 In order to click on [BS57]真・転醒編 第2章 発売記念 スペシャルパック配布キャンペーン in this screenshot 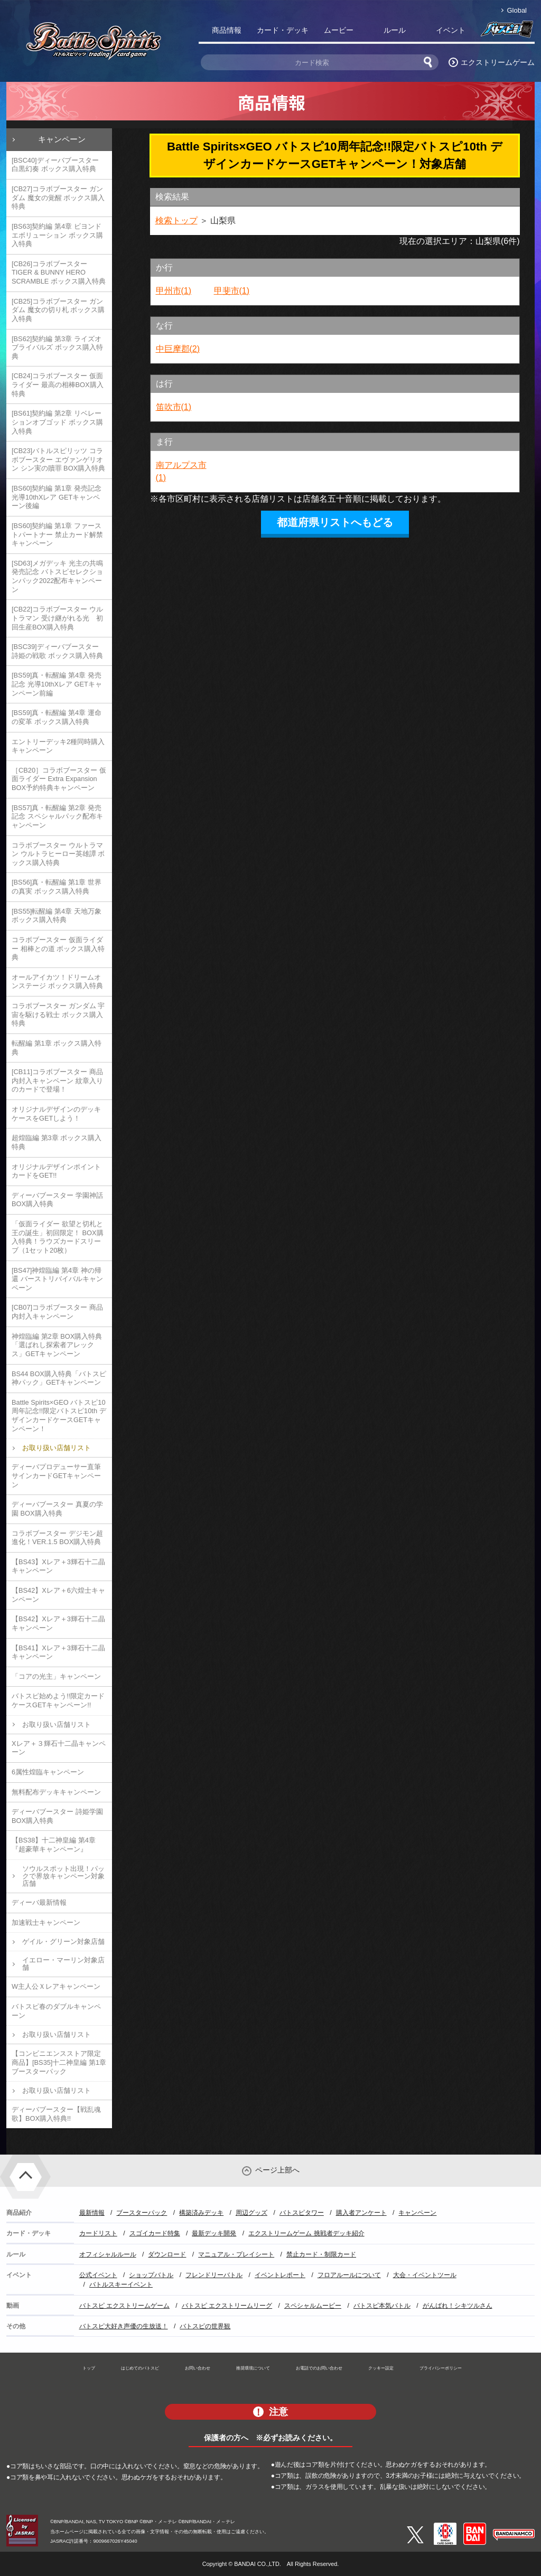, I will do `click(57, 816)`.